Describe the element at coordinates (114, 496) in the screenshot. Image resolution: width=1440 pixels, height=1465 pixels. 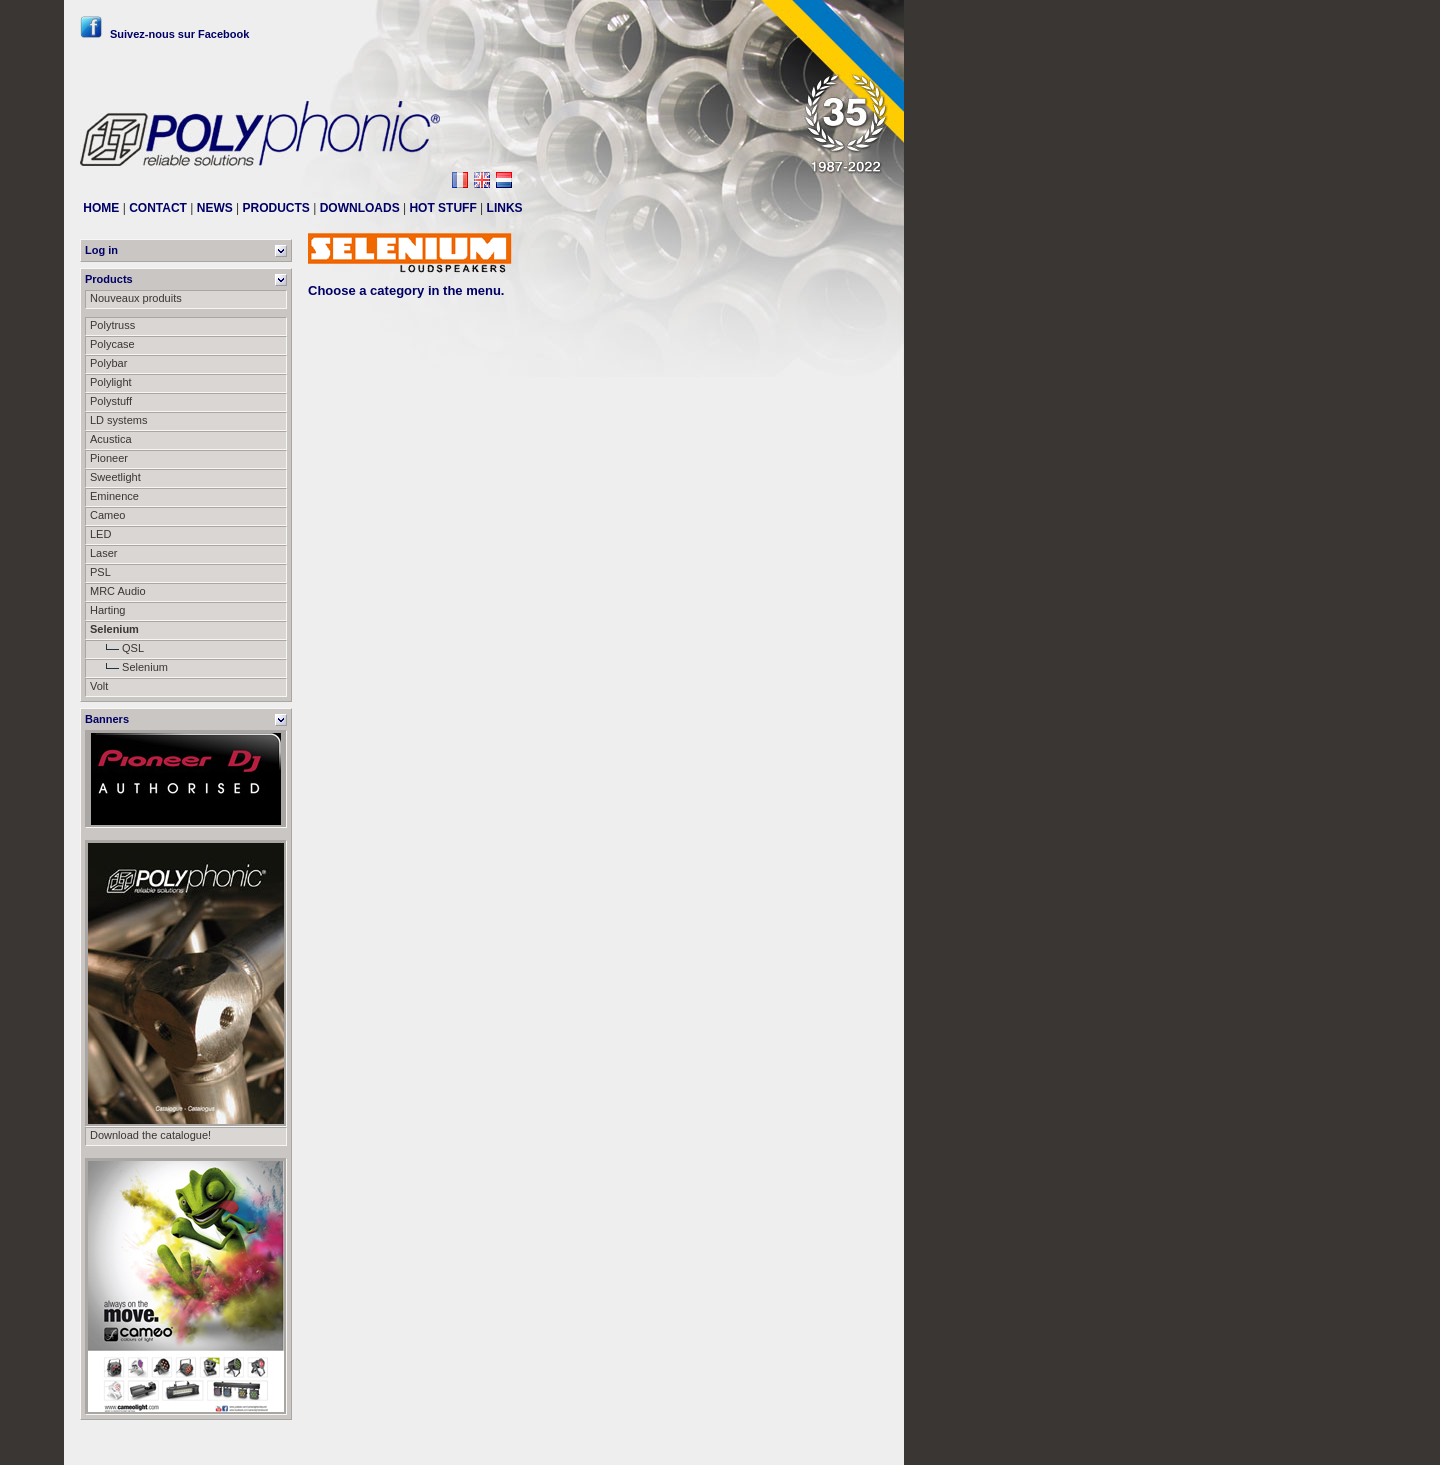
I see `Eminence` at that location.